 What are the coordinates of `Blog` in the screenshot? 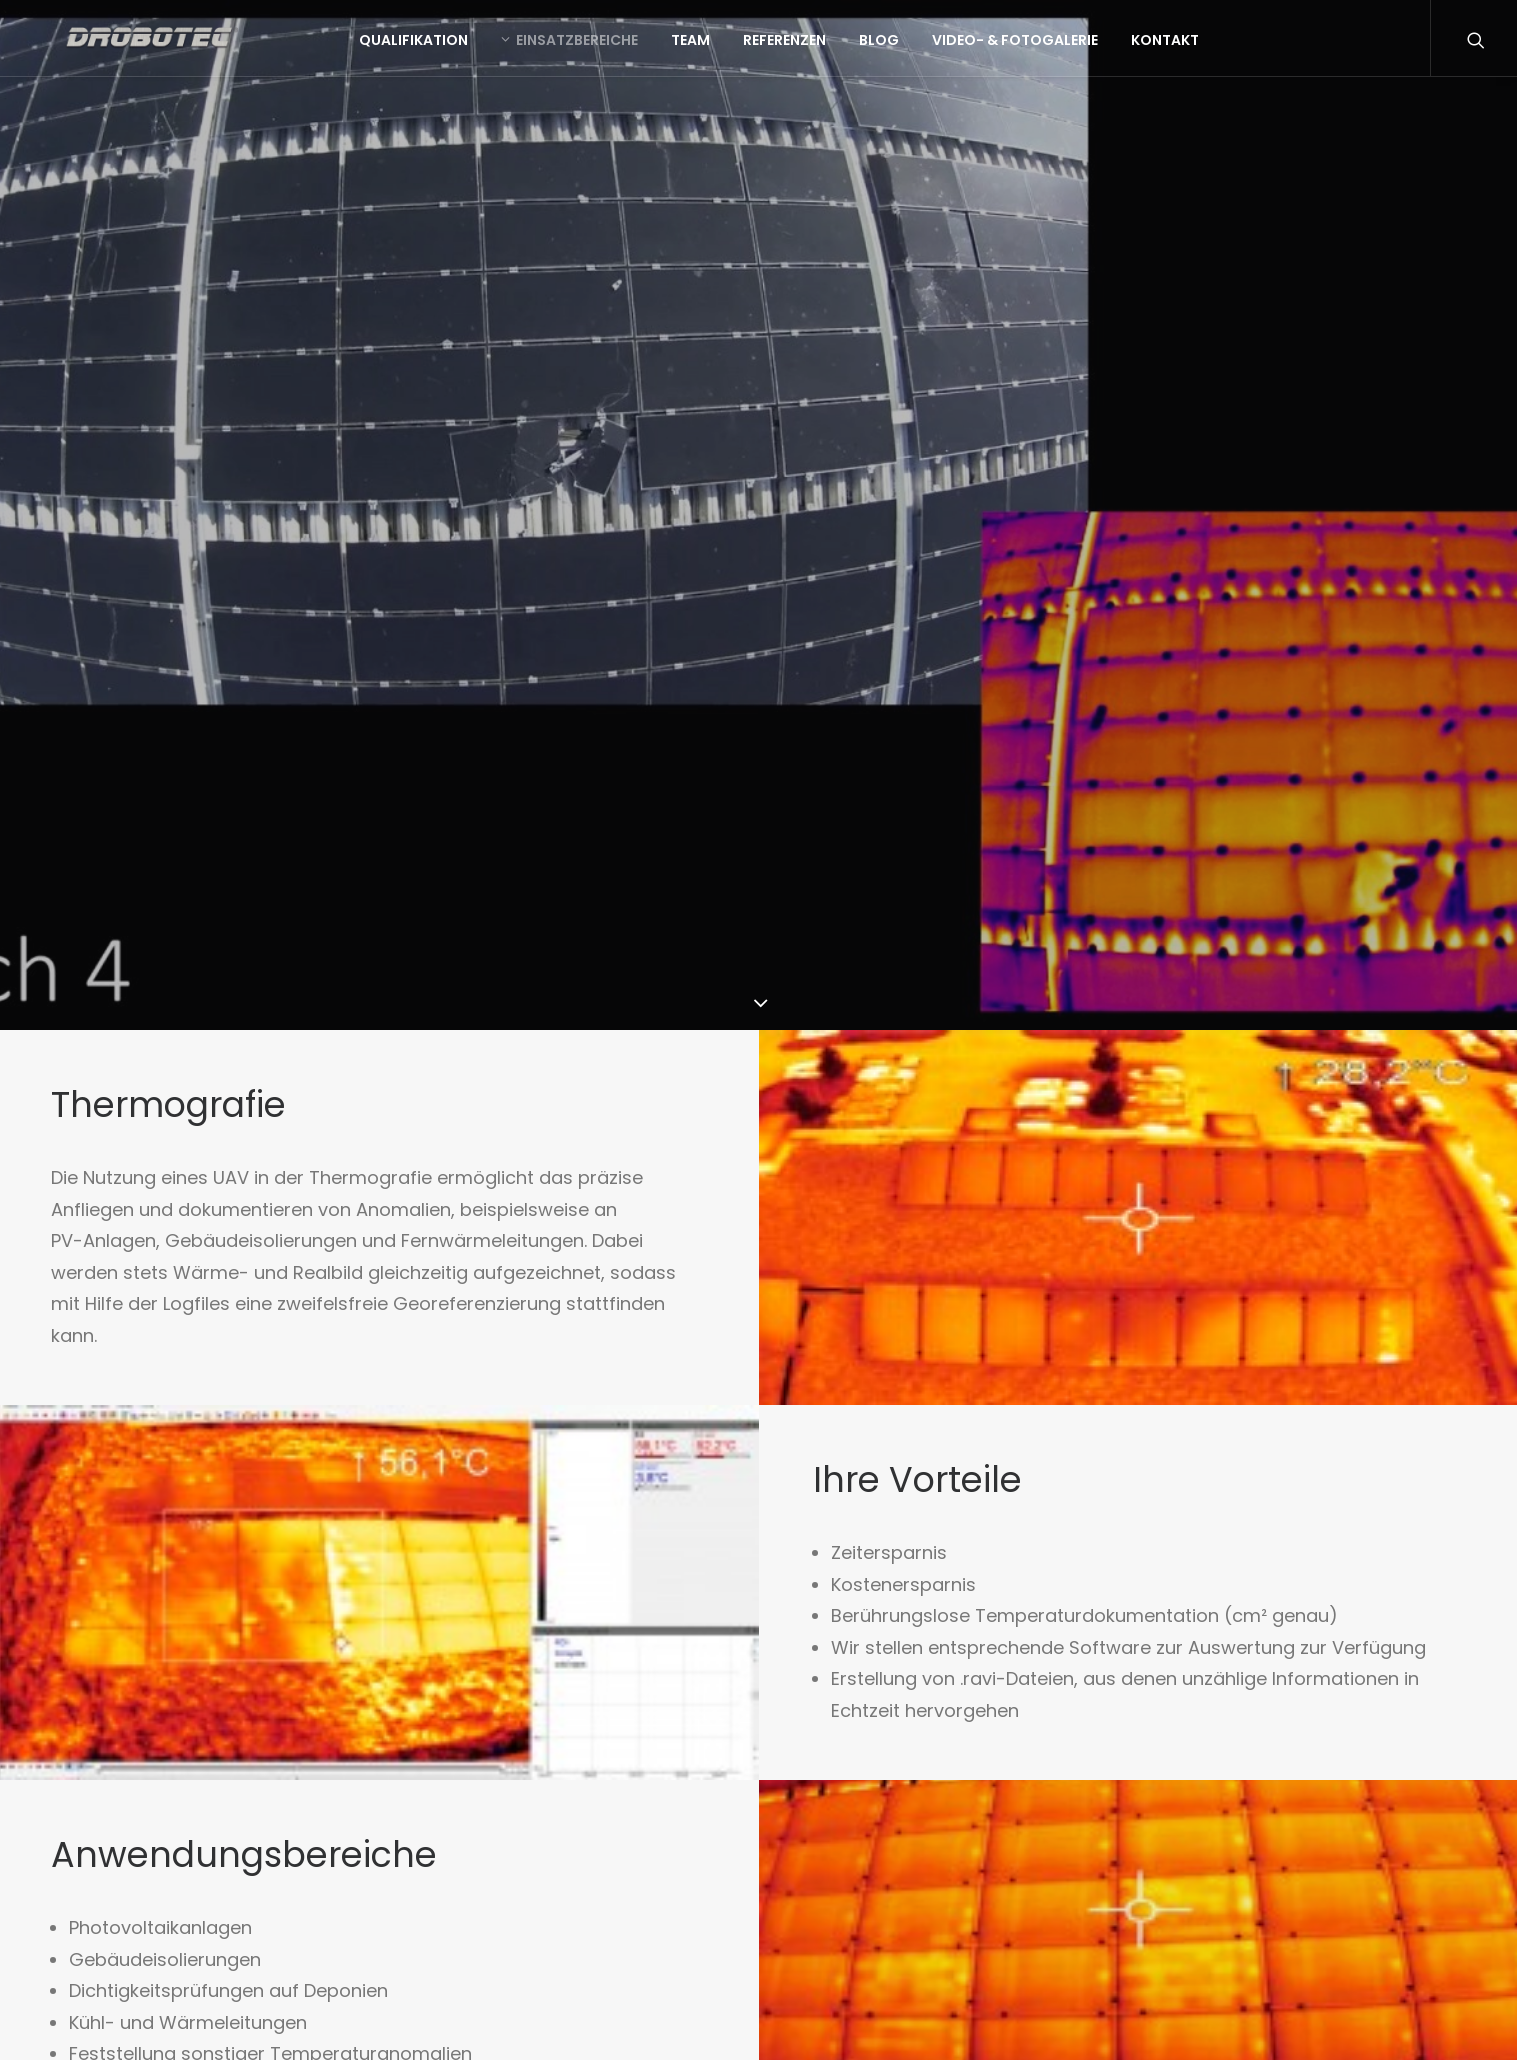 It's located at (933, 49).